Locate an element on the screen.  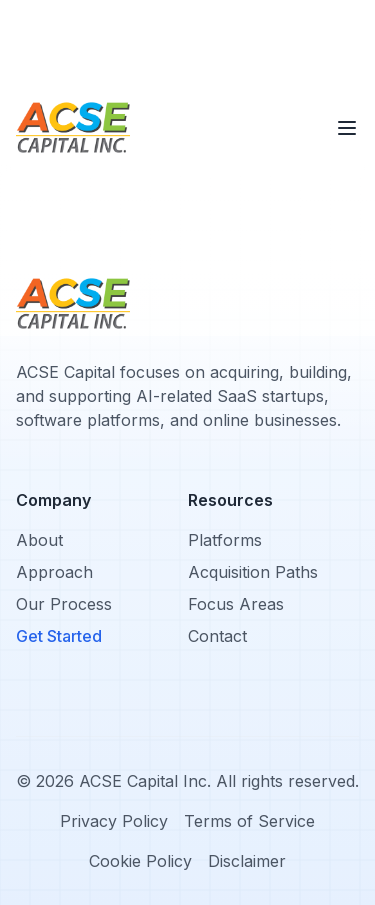
About is located at coordinates (39, 540).